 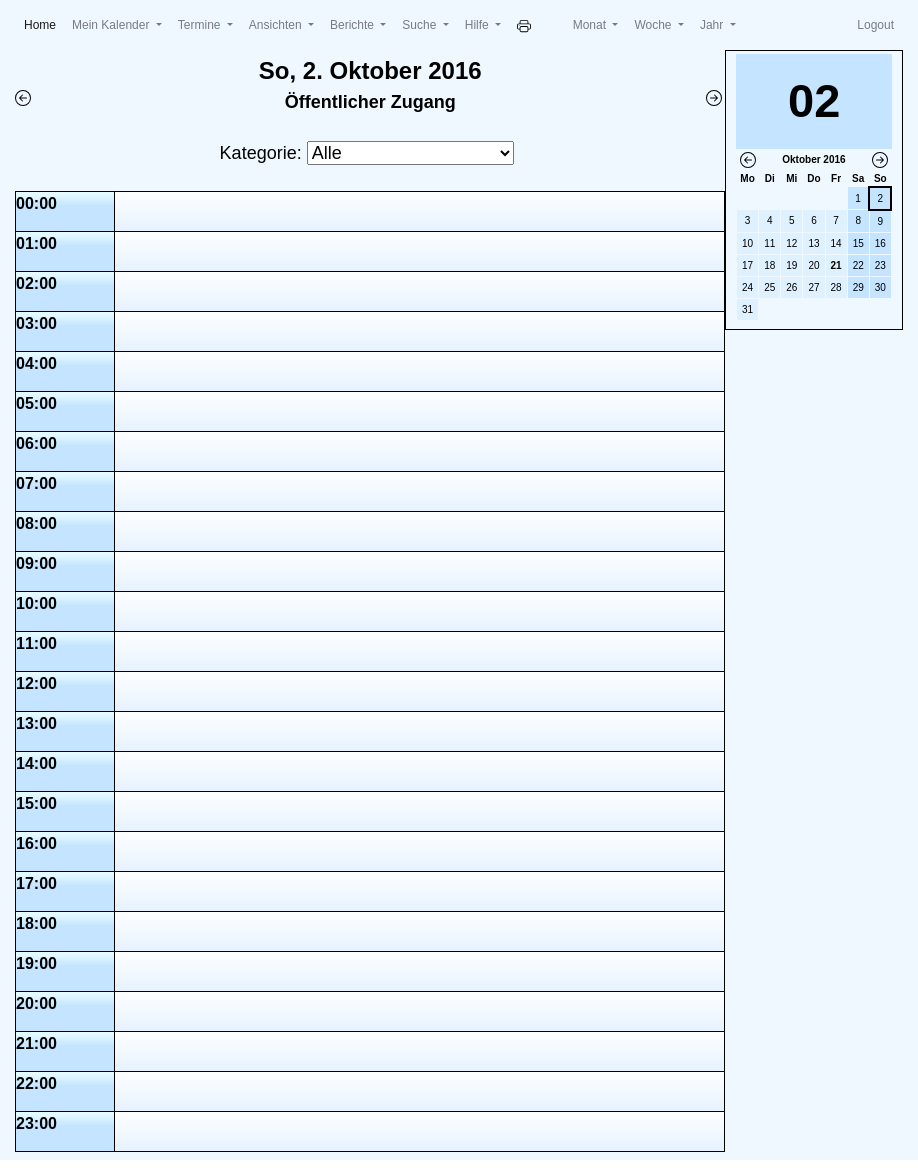 I want to click on Suche, so click(x=420, y=25).